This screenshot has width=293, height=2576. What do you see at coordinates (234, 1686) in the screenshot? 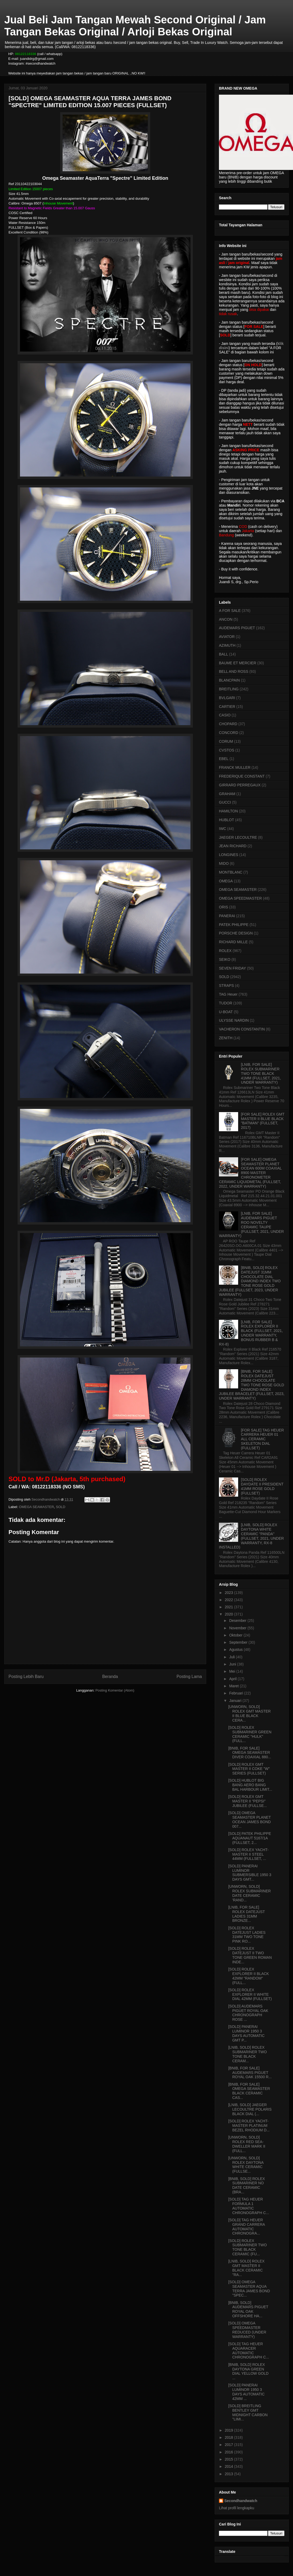
I see `Maret` at bounding box center [234, 1686].